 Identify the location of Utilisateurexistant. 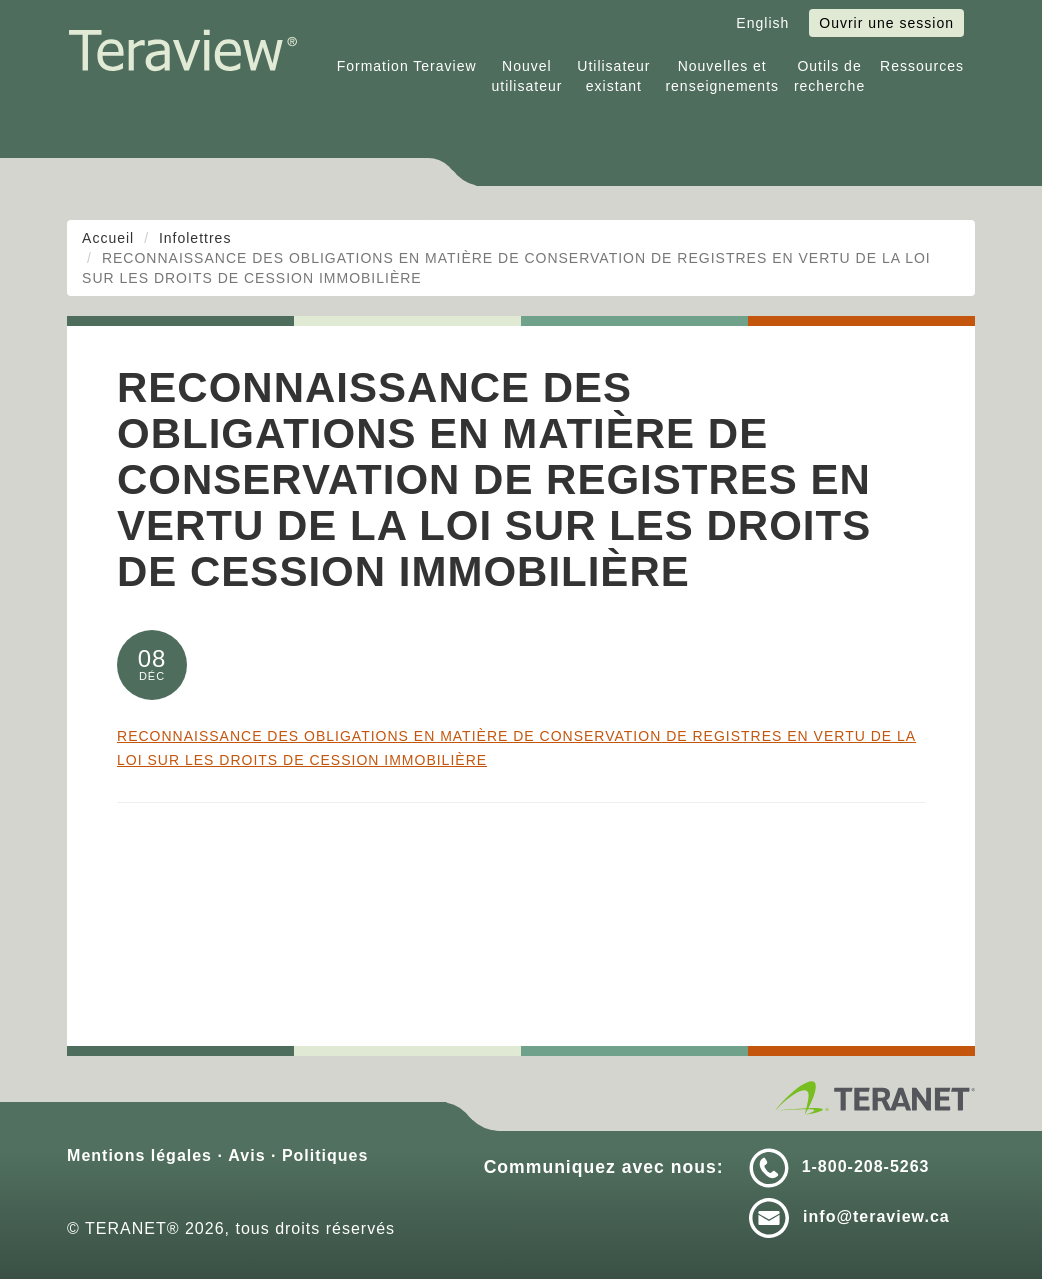
(613, 76).